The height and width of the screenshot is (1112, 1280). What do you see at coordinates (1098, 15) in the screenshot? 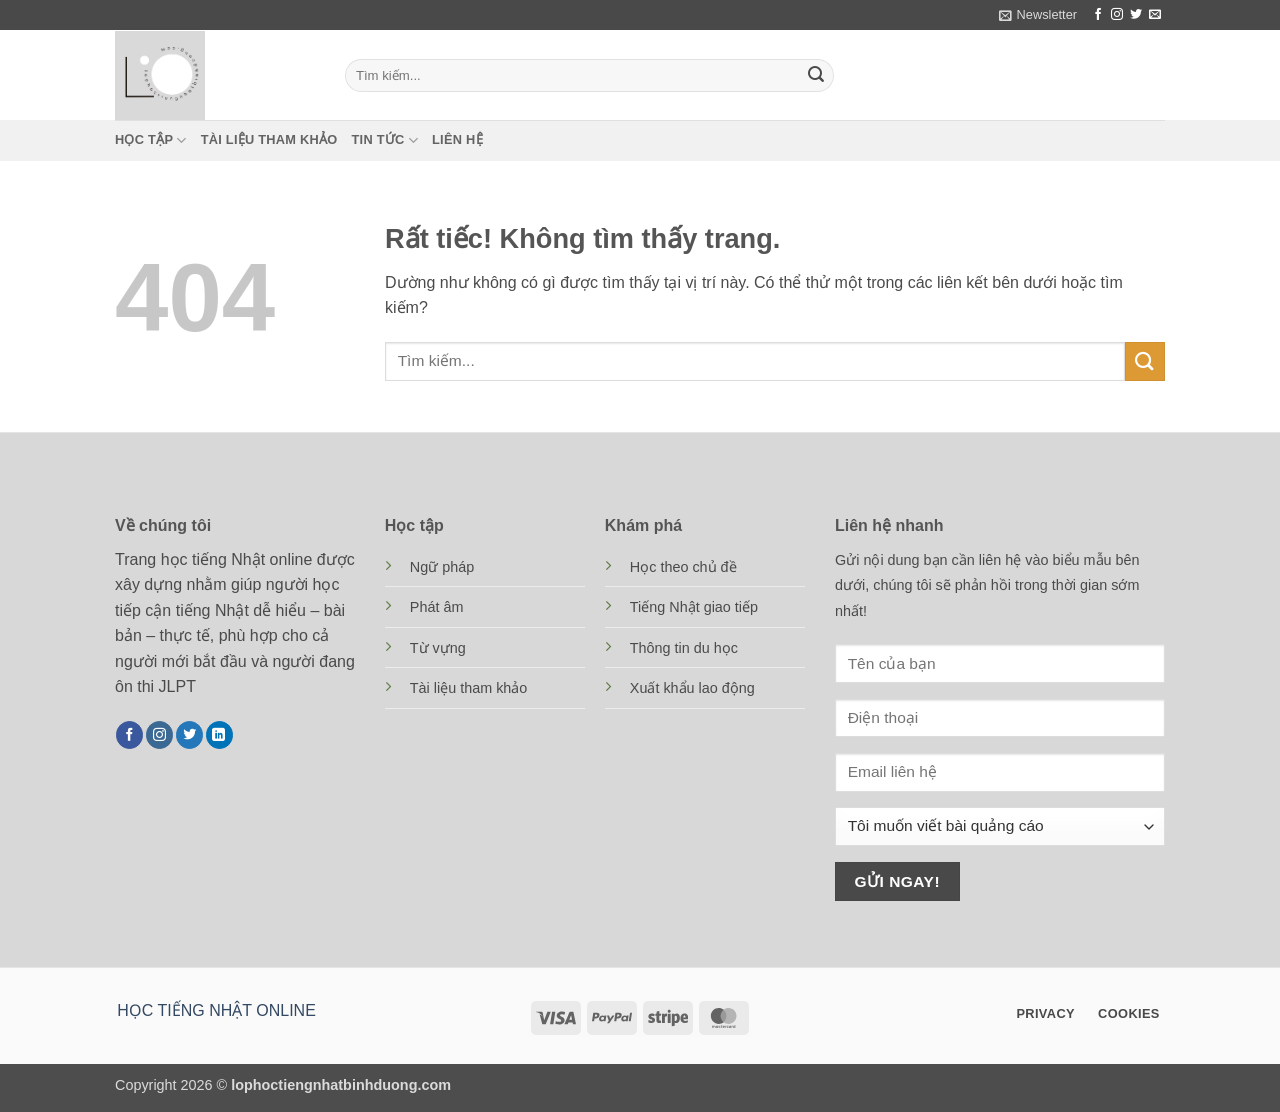
I see `[Theo dõi trên Facebook]` at bounding box center [1098, 15].